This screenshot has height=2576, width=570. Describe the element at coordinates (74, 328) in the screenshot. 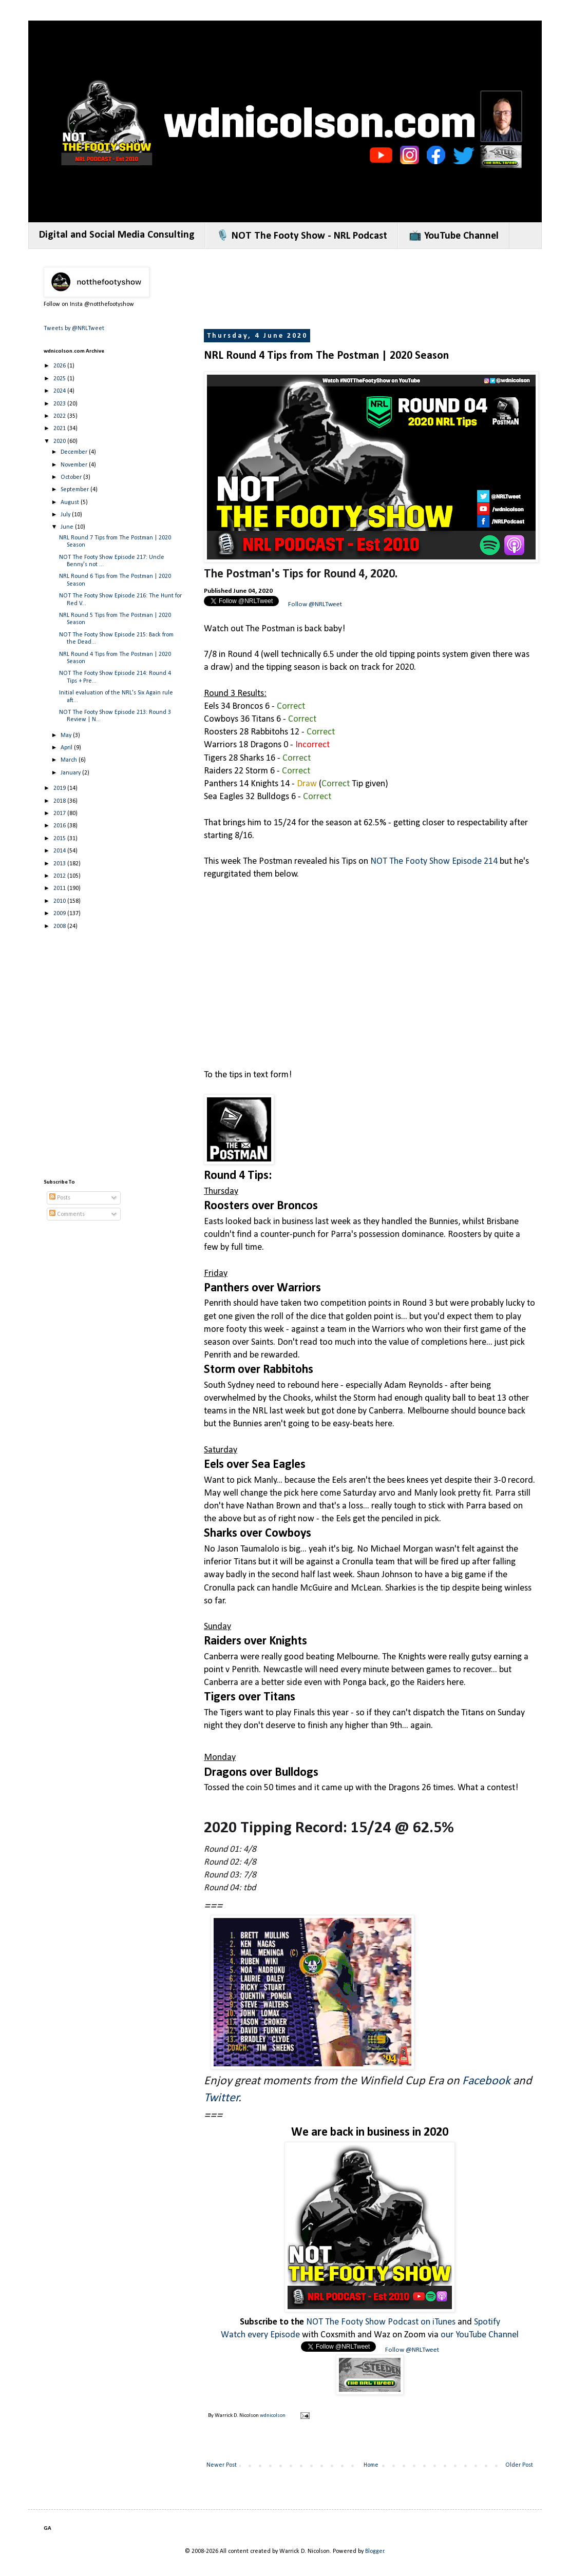

I see `Tweets by @NRLTweet` at that location.